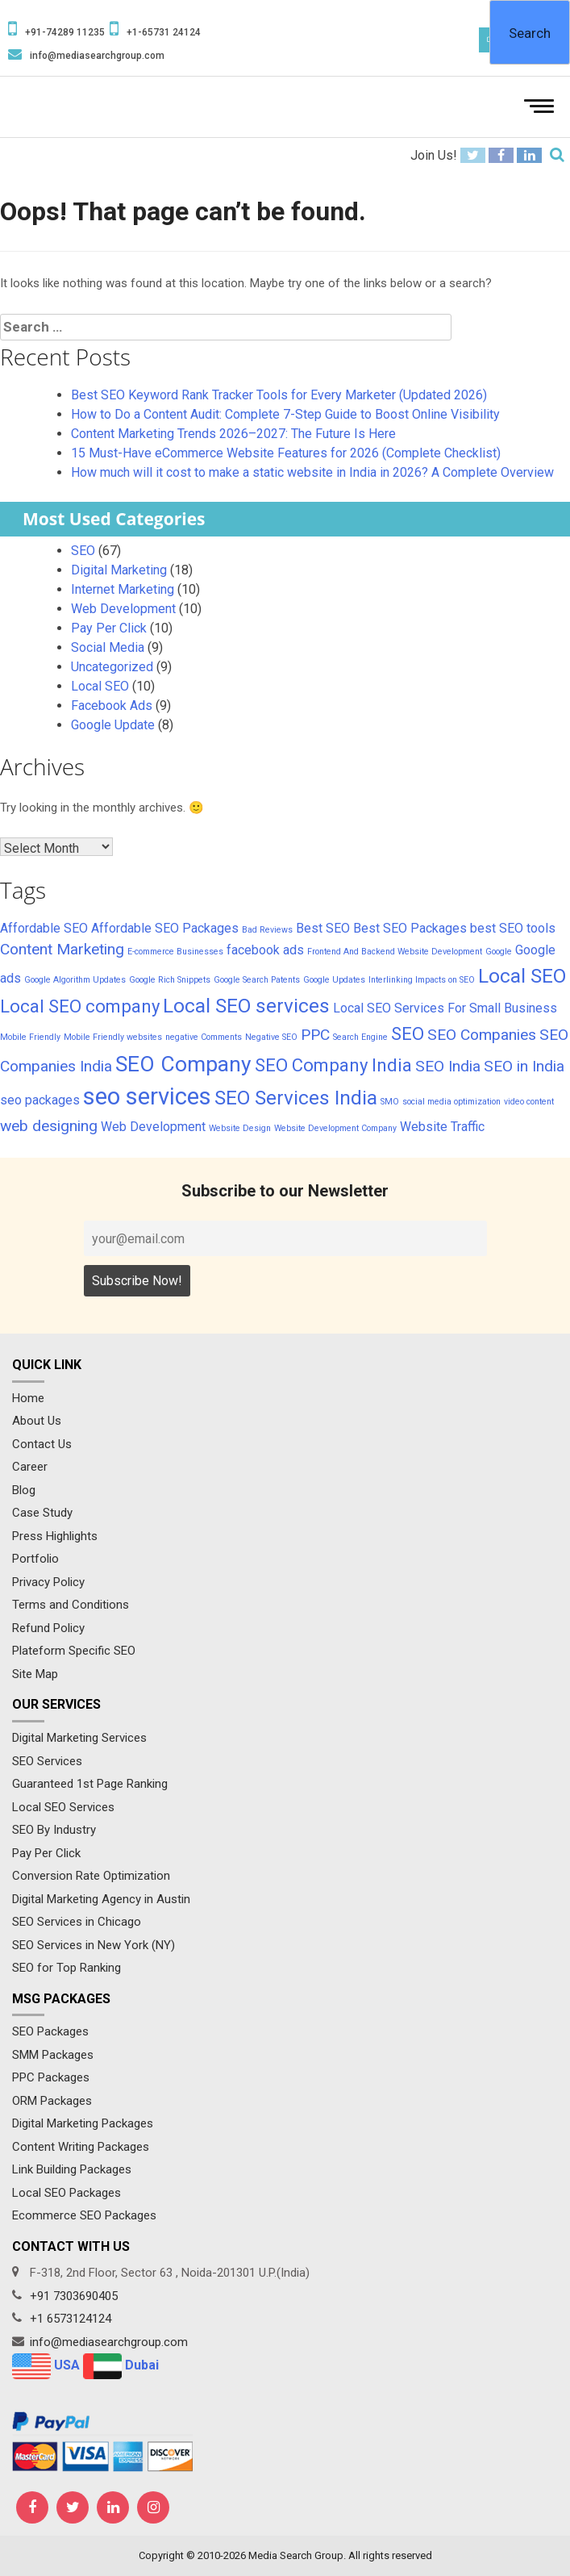 The height and width of the screenshot is (2576, 570). I want to click on Portfolio, so click(35, 1558).